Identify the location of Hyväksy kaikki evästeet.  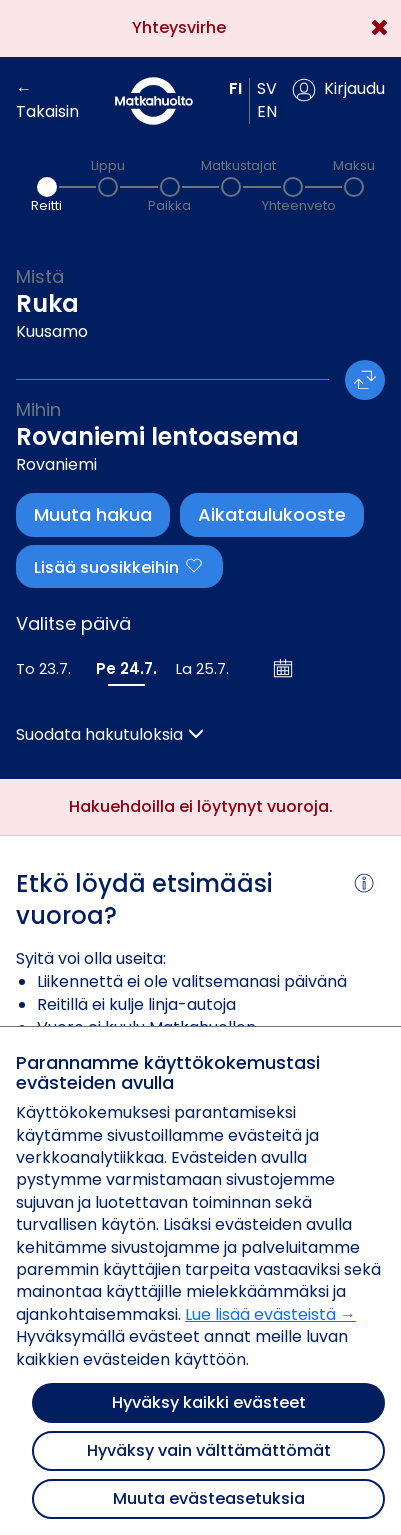
(209, 1402).